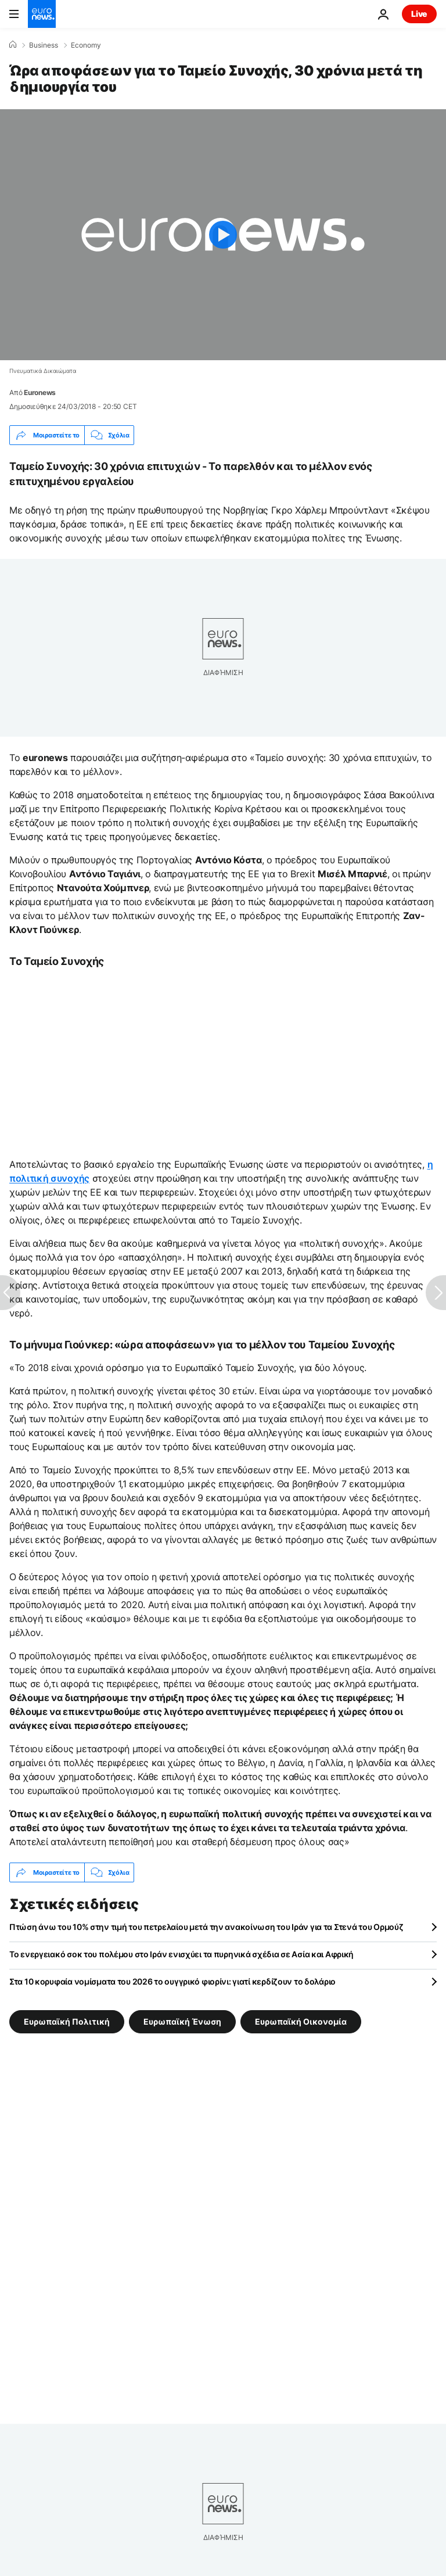 The height and width of the screenshot is (2576, 446). I want to click on Business, so click(43, 45).